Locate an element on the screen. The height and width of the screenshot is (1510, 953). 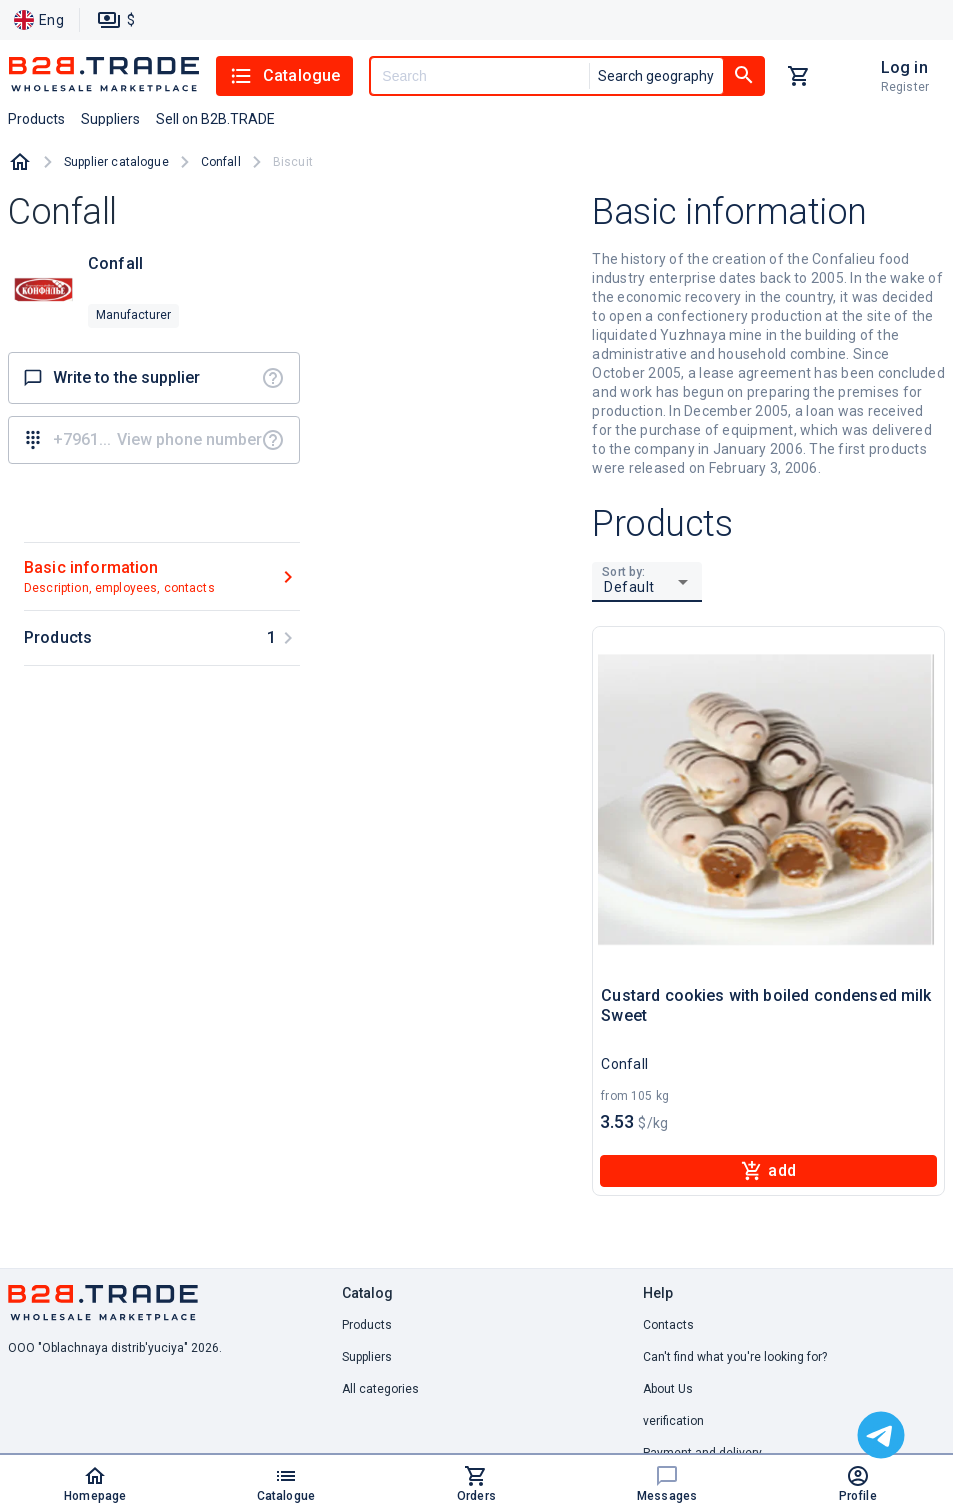
Register is located at coordinates (905, 87).